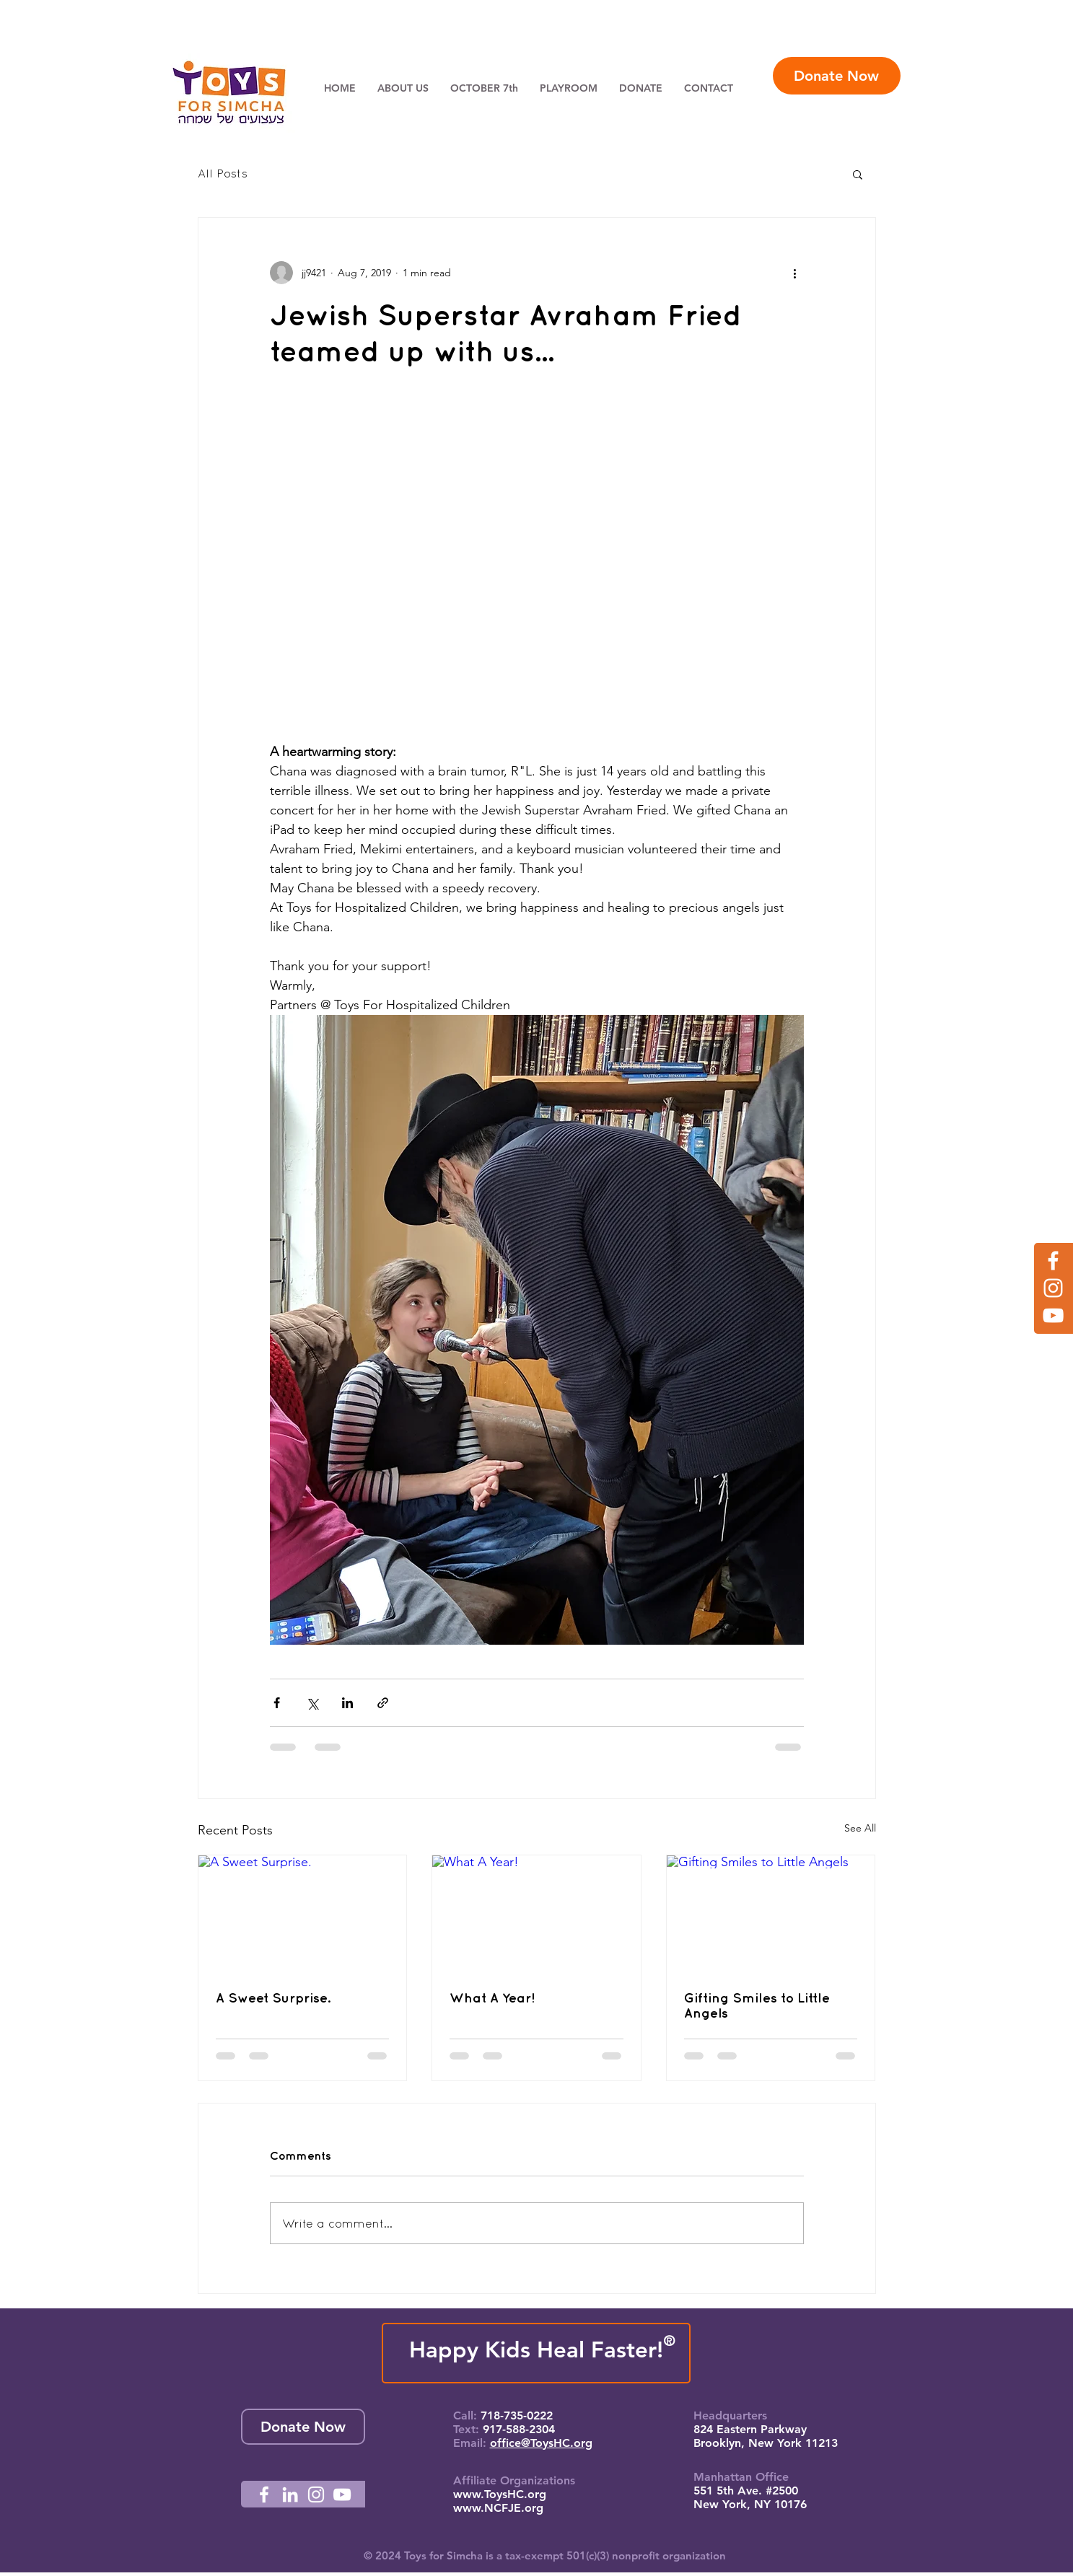 The image size is (1073, 2576). Describe the element at coordinates (498, 2508) in the screenshot. I see `www.NCFJE.org` at that location.